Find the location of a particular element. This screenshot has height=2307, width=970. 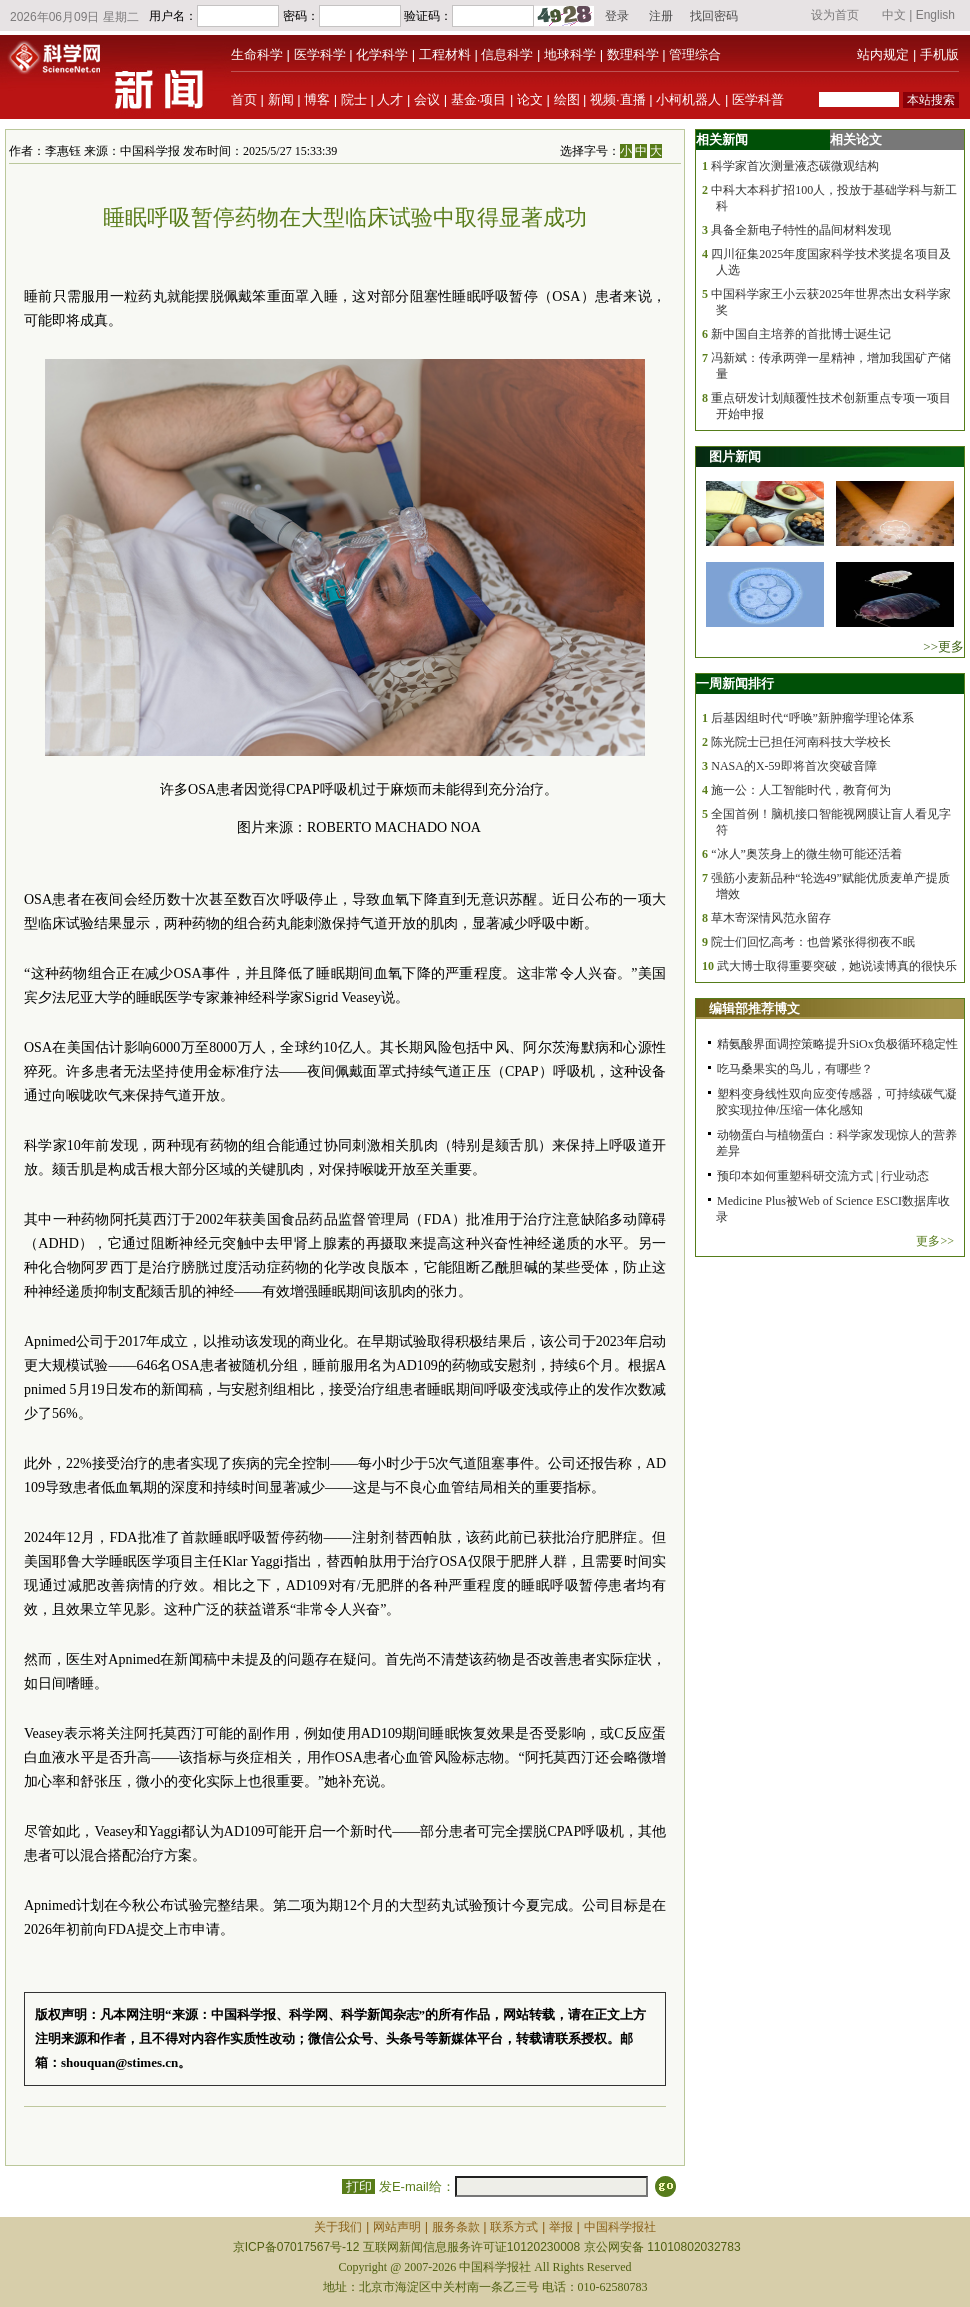

服务条款 is located at coordinates (456, 2227).